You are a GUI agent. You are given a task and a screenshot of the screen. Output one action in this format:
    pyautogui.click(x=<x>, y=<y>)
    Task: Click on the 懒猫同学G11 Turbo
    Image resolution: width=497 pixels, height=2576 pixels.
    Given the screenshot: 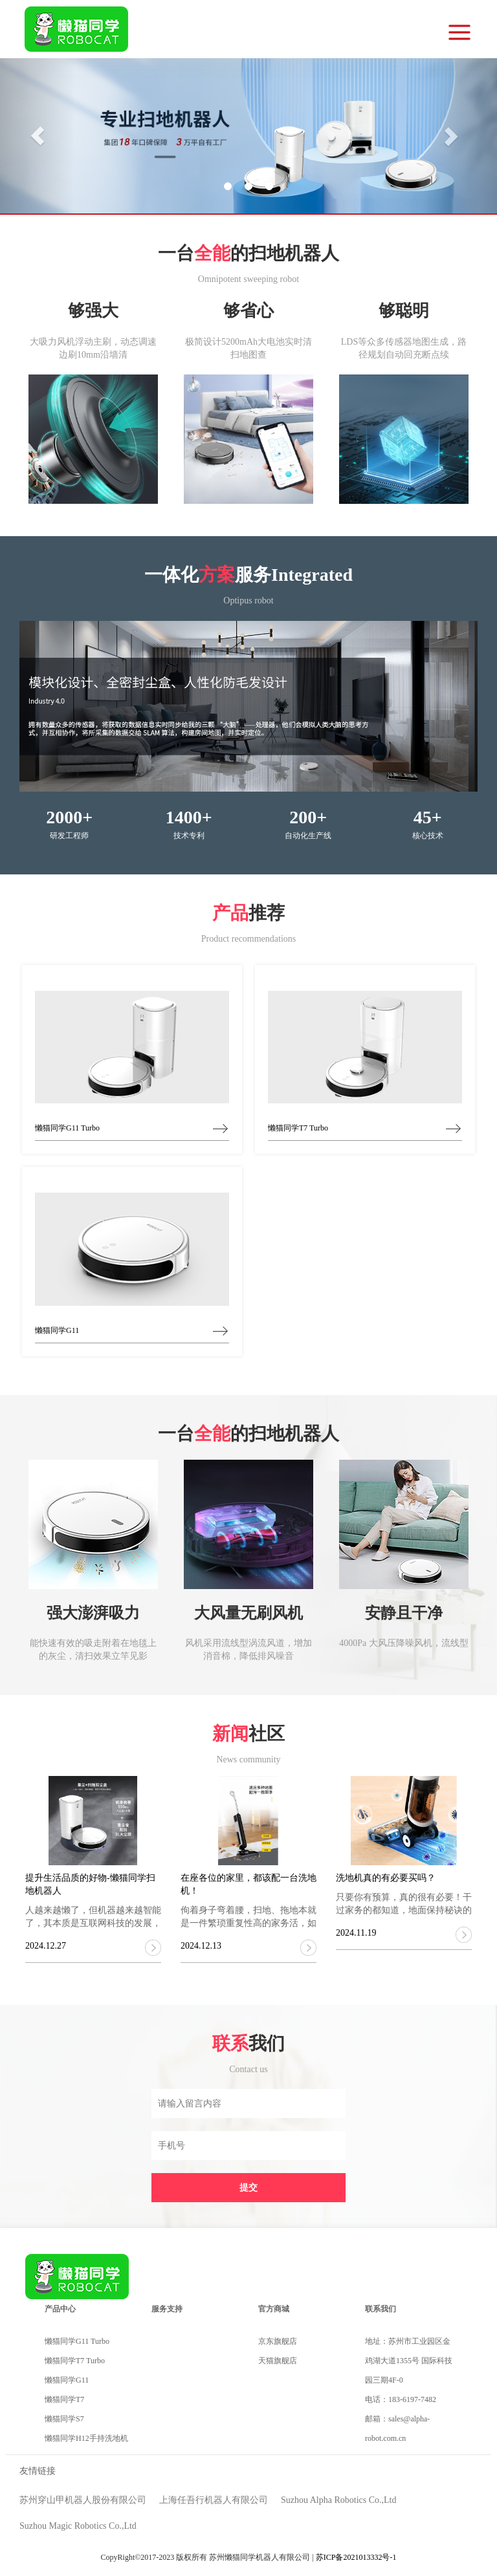 What is the action you would take?
    pyautogui.click(x=77, y=2341)
    